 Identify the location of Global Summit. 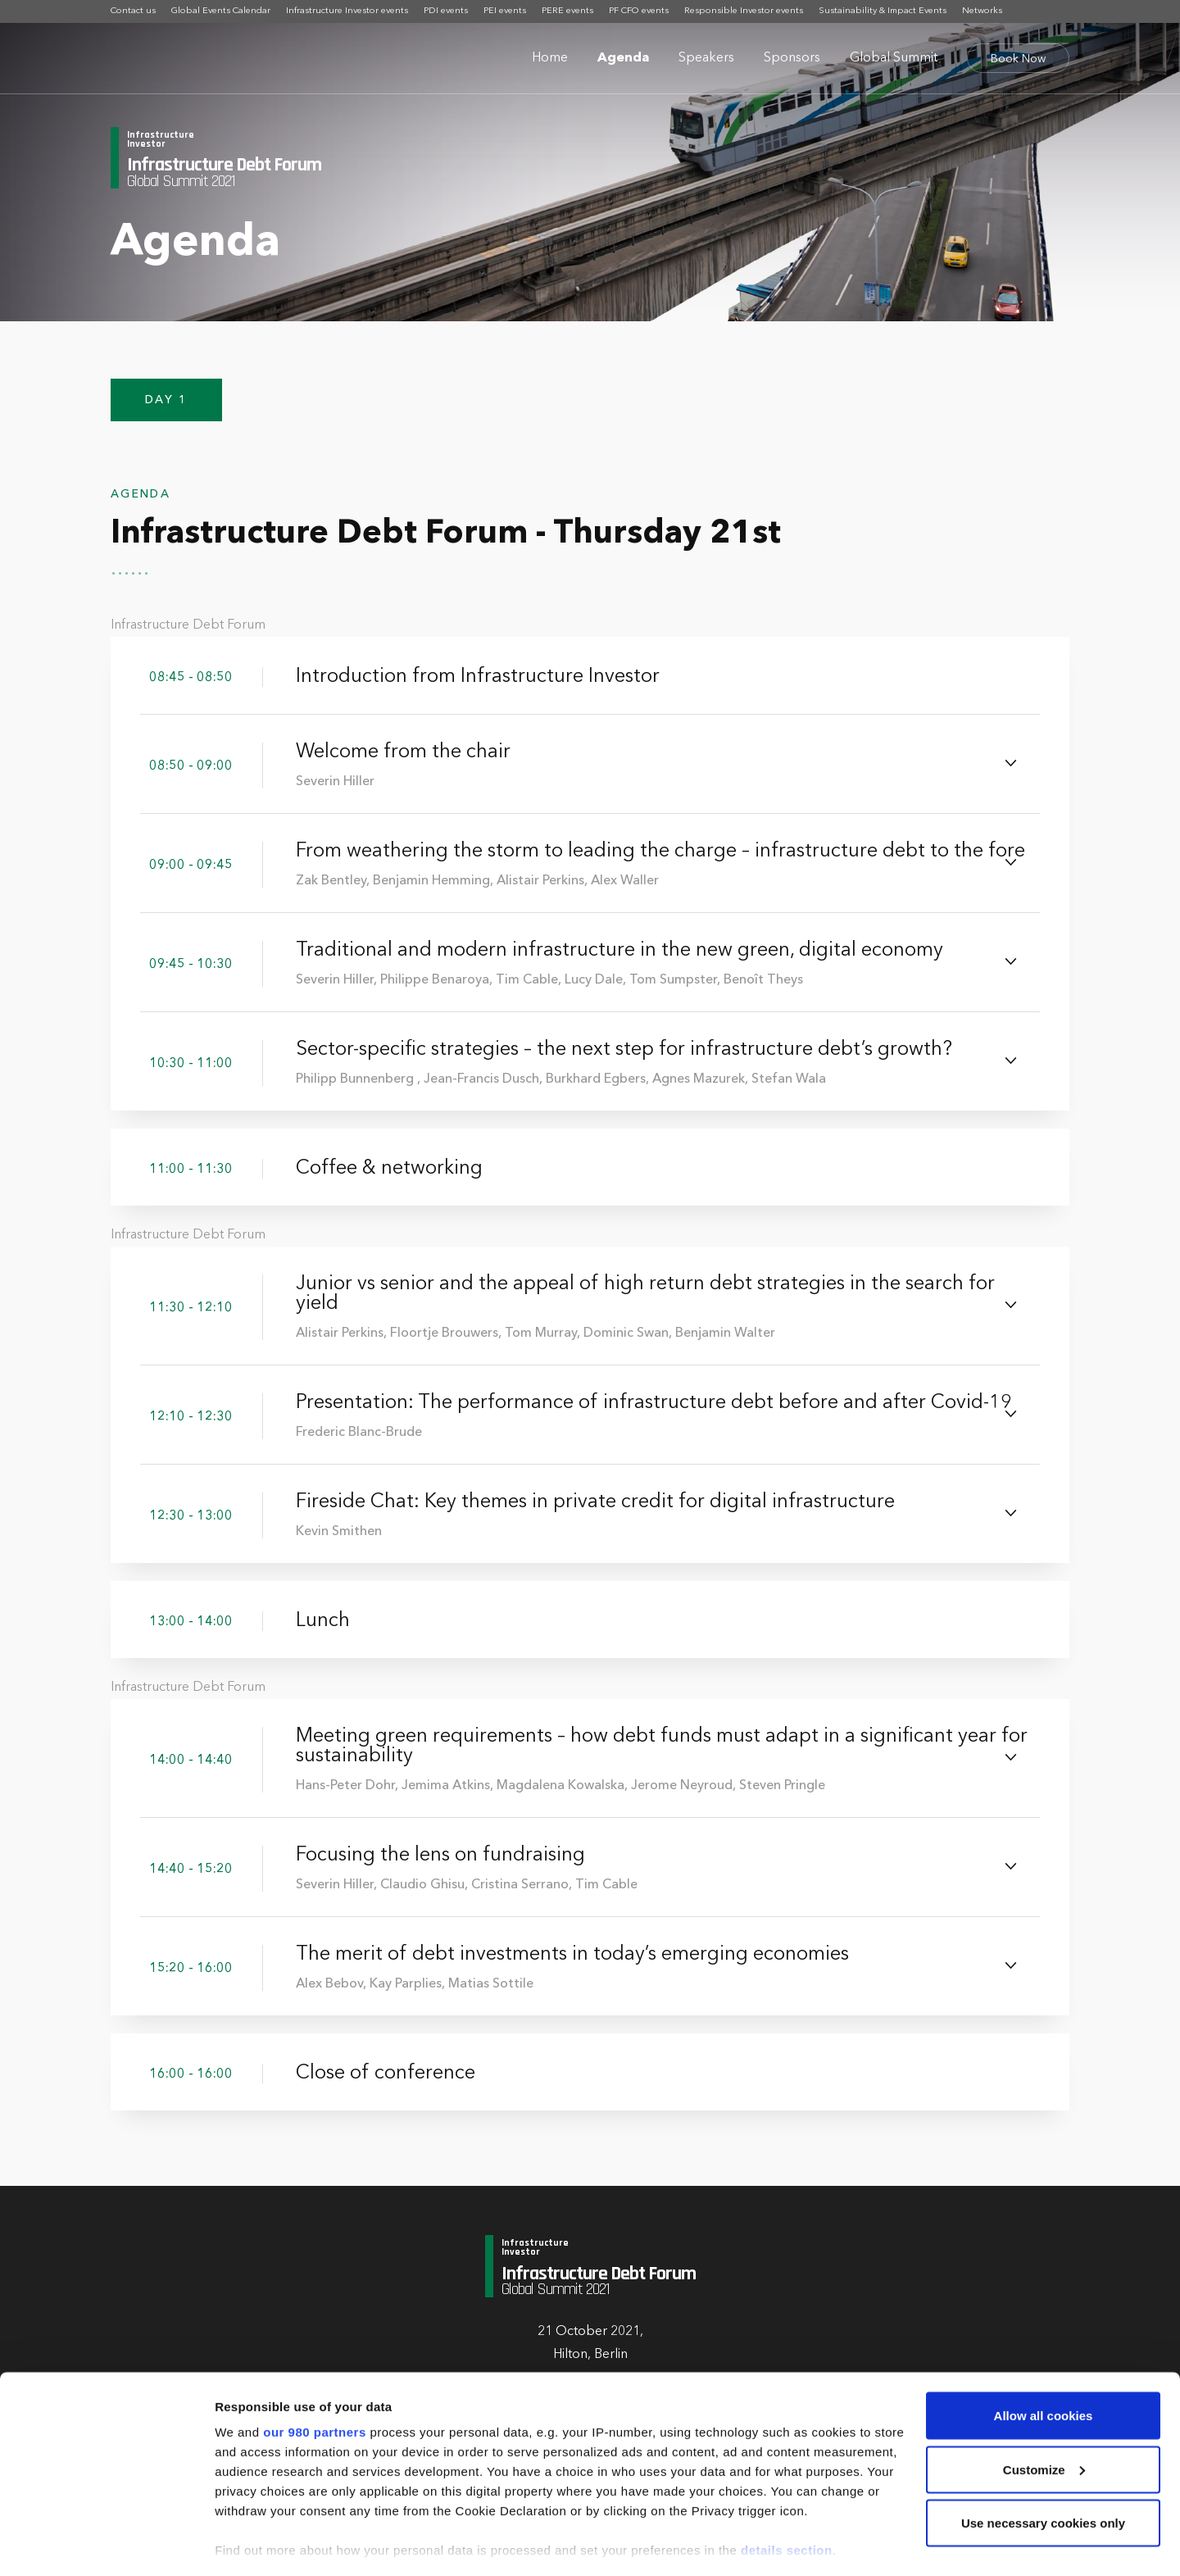
(893, 58).